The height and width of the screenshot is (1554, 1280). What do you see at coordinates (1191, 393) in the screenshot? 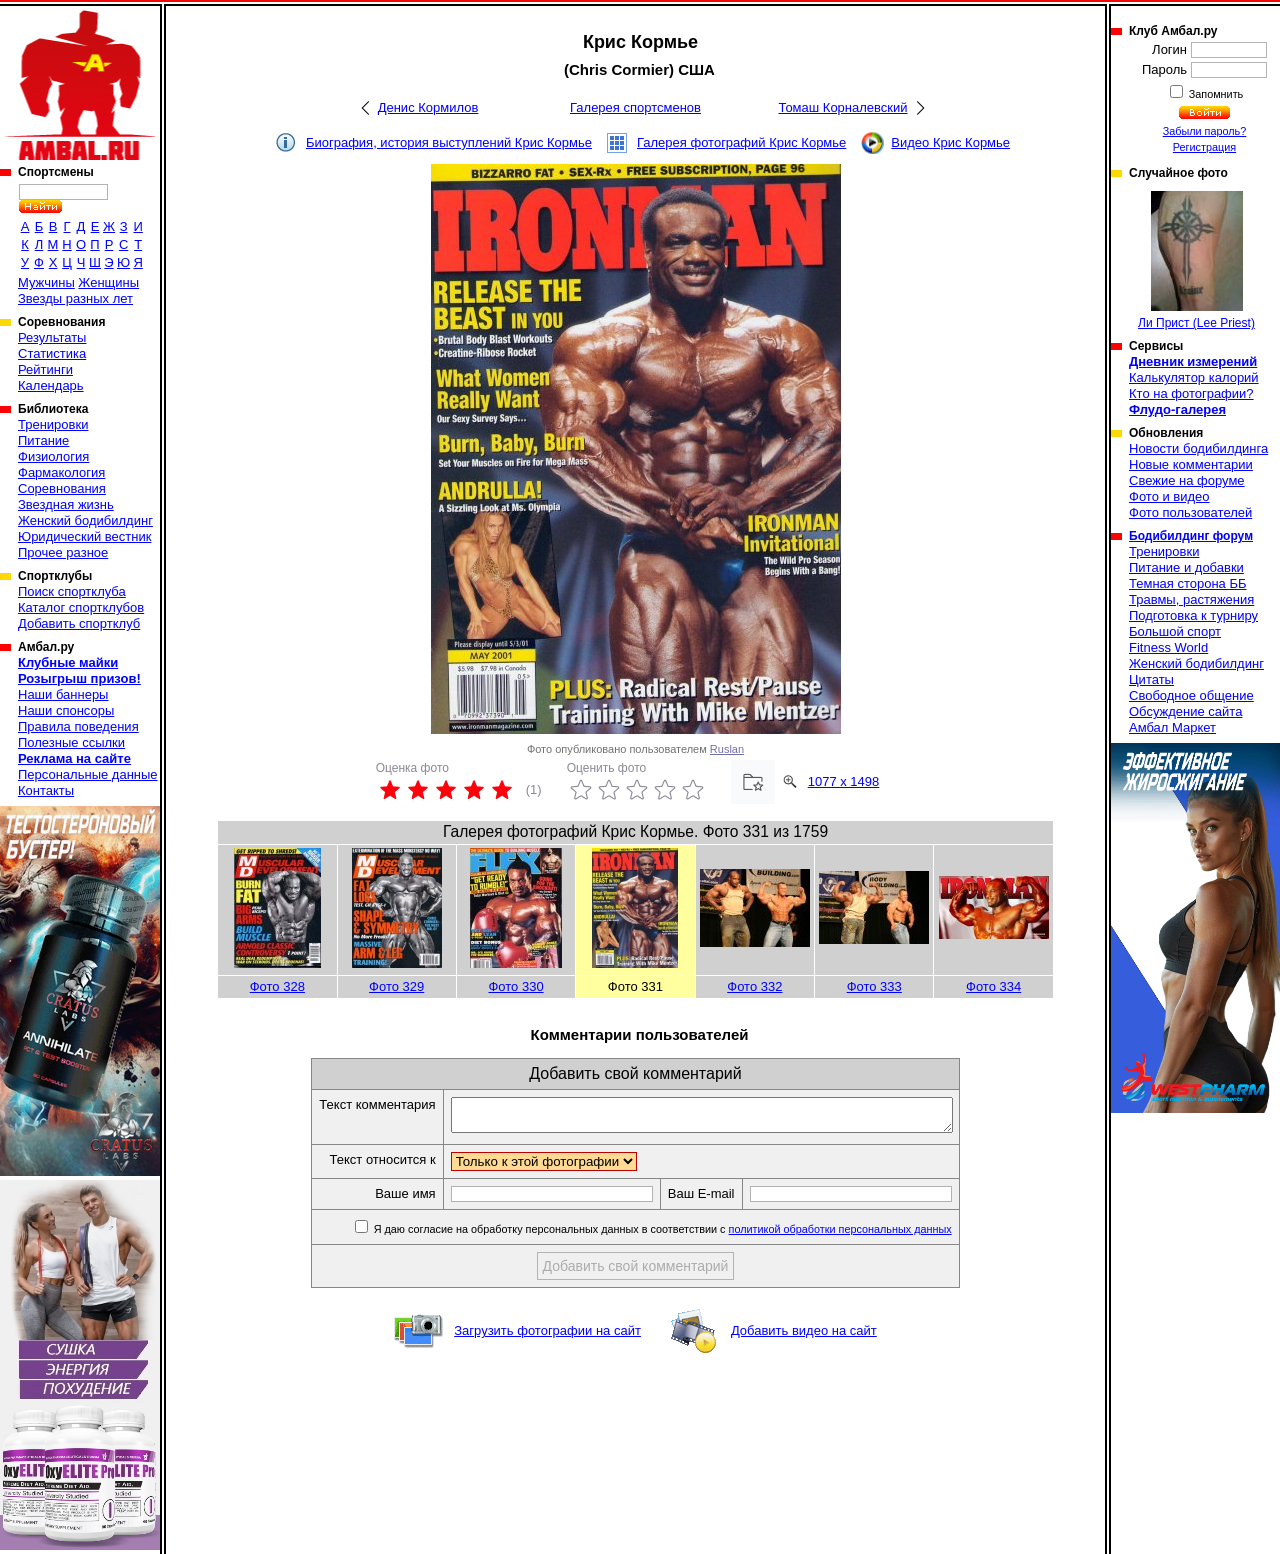
I see `Кто на фотографии?` at bounding box center [1191, 393].